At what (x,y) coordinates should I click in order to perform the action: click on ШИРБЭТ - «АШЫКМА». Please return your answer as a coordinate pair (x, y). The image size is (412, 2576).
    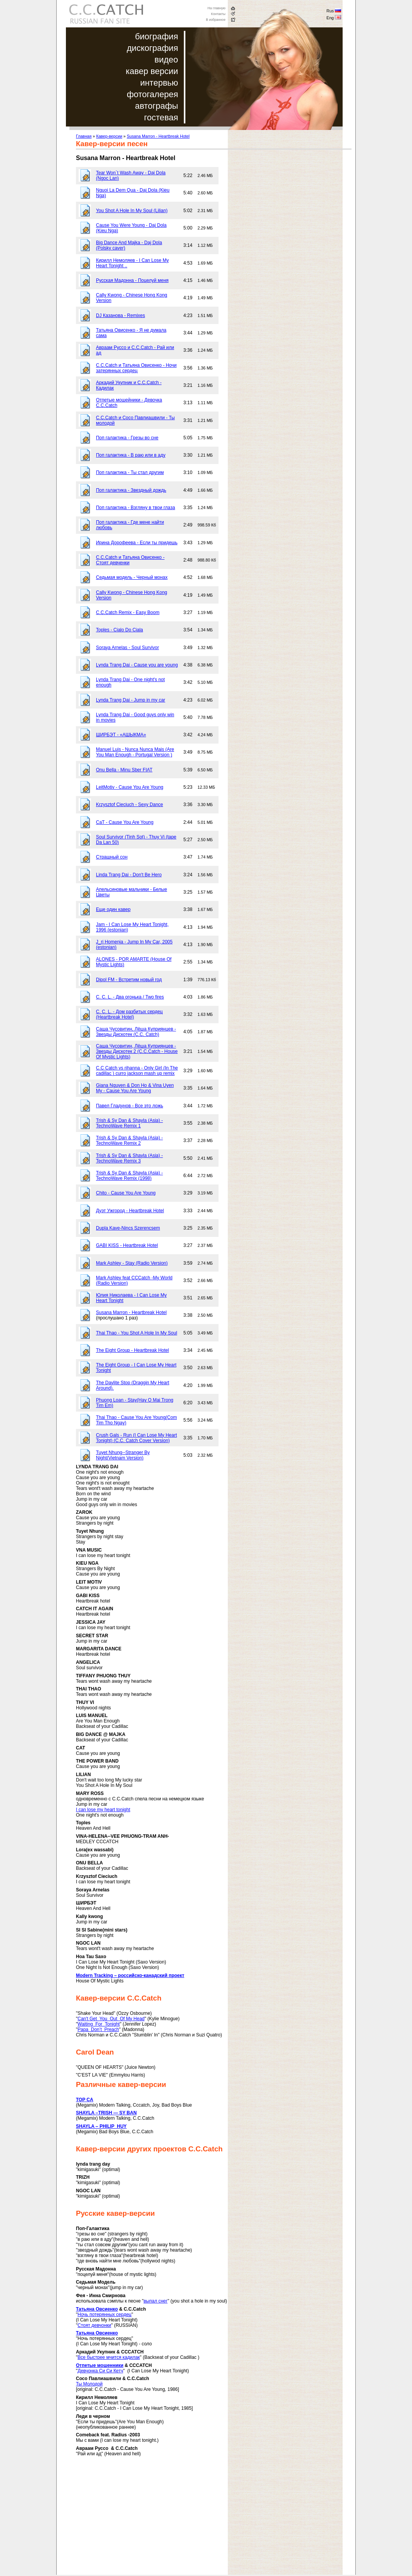
    Looking at the image, I should click on (121, 734).